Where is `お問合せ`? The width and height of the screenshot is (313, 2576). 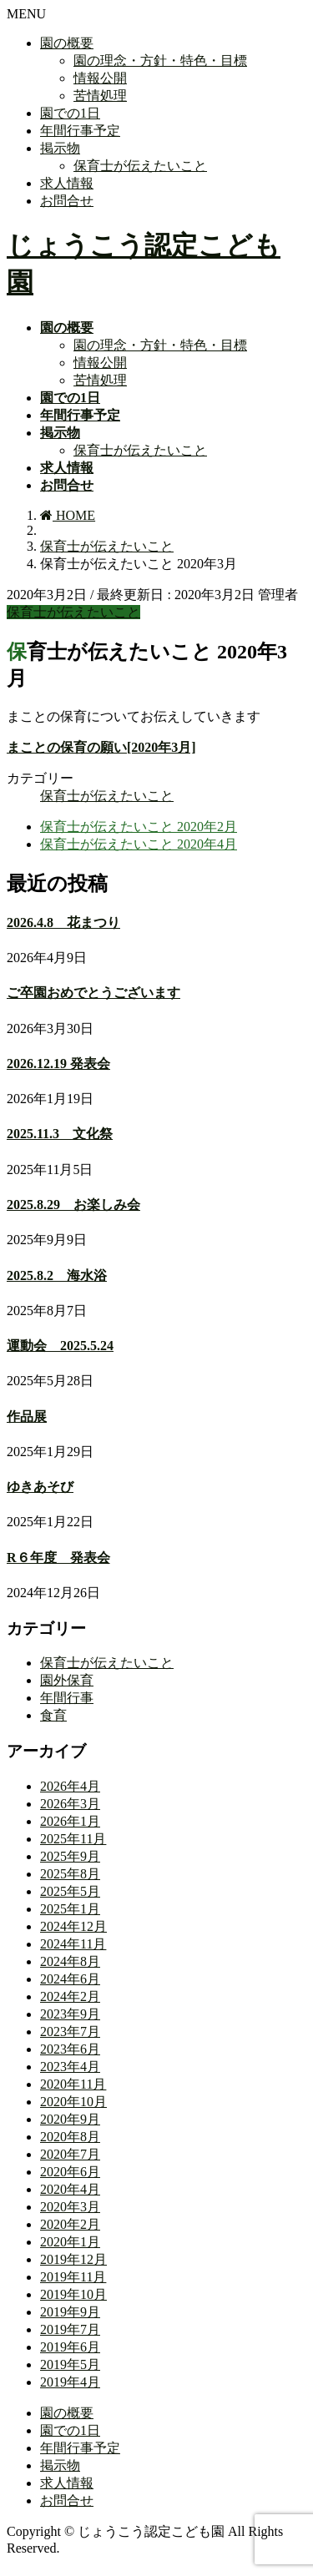
お問合せ is located at coordinates (66, 201).